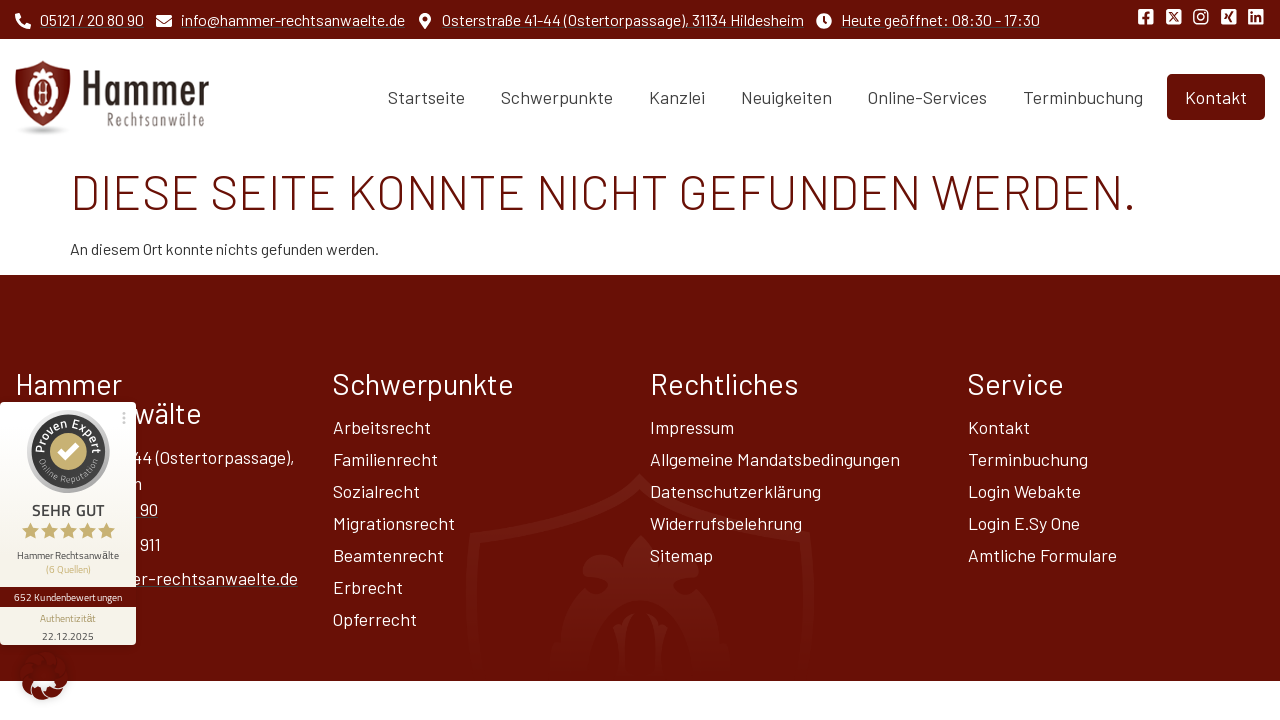 The image size is (1280, 720). Describe the element at coordinates (68, 597) in the screenshot. I see `652 Kundenbewertungen` at that location.